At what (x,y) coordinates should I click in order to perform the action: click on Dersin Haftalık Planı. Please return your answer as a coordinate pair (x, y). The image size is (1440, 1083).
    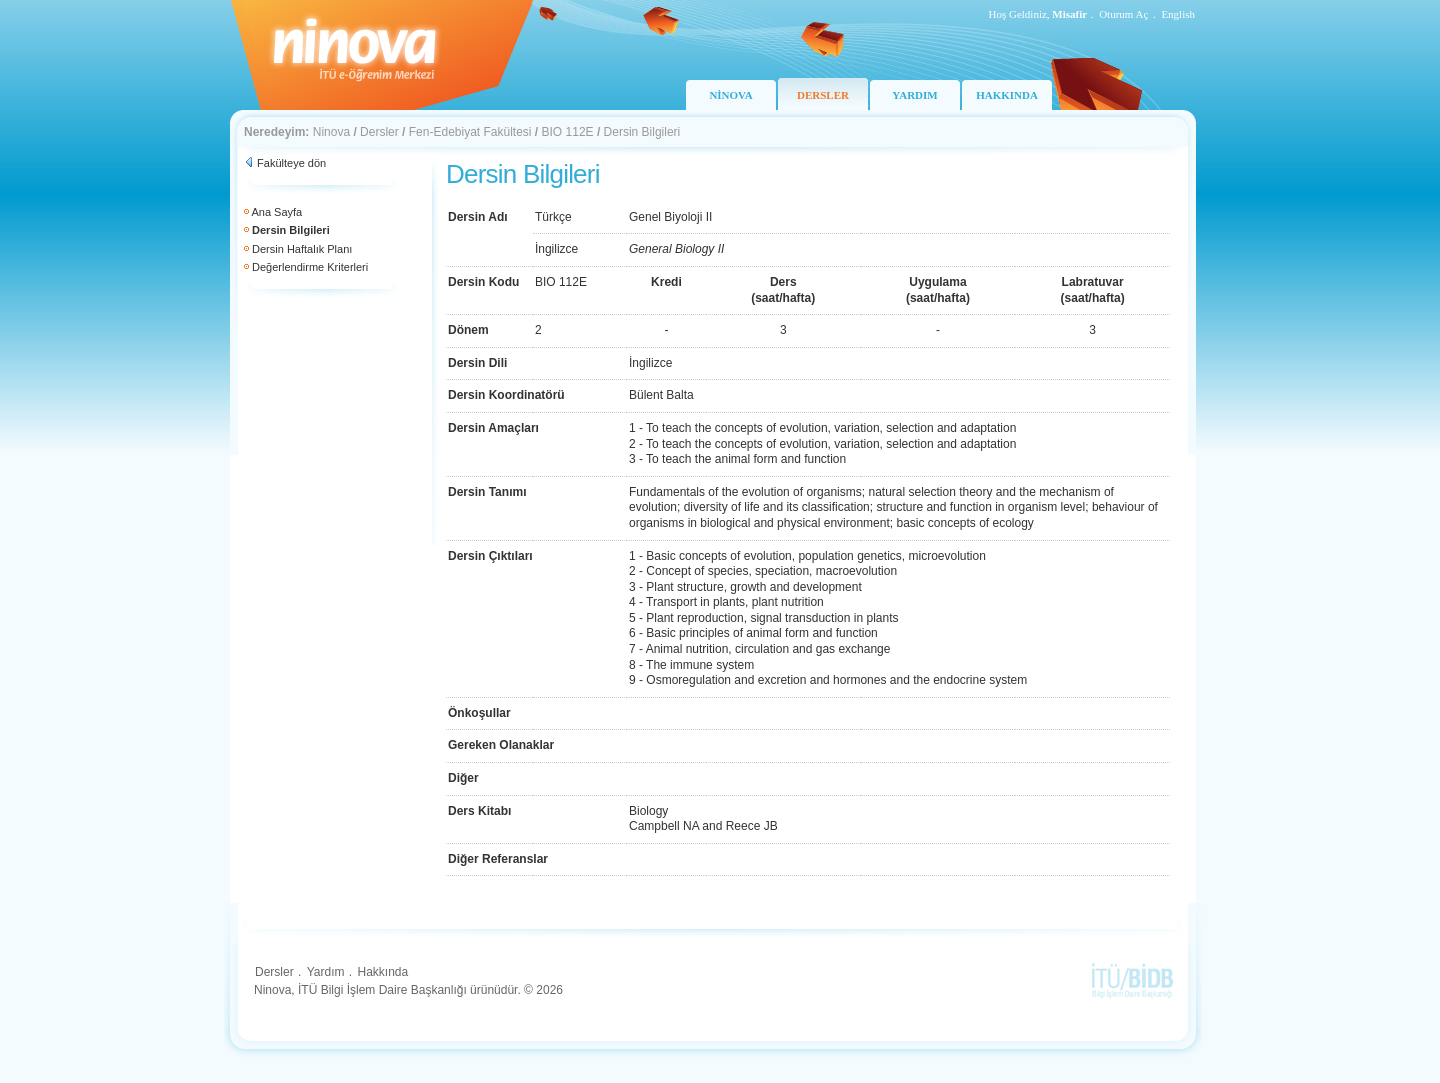
    Looking at the image, I should click on (302, 249).